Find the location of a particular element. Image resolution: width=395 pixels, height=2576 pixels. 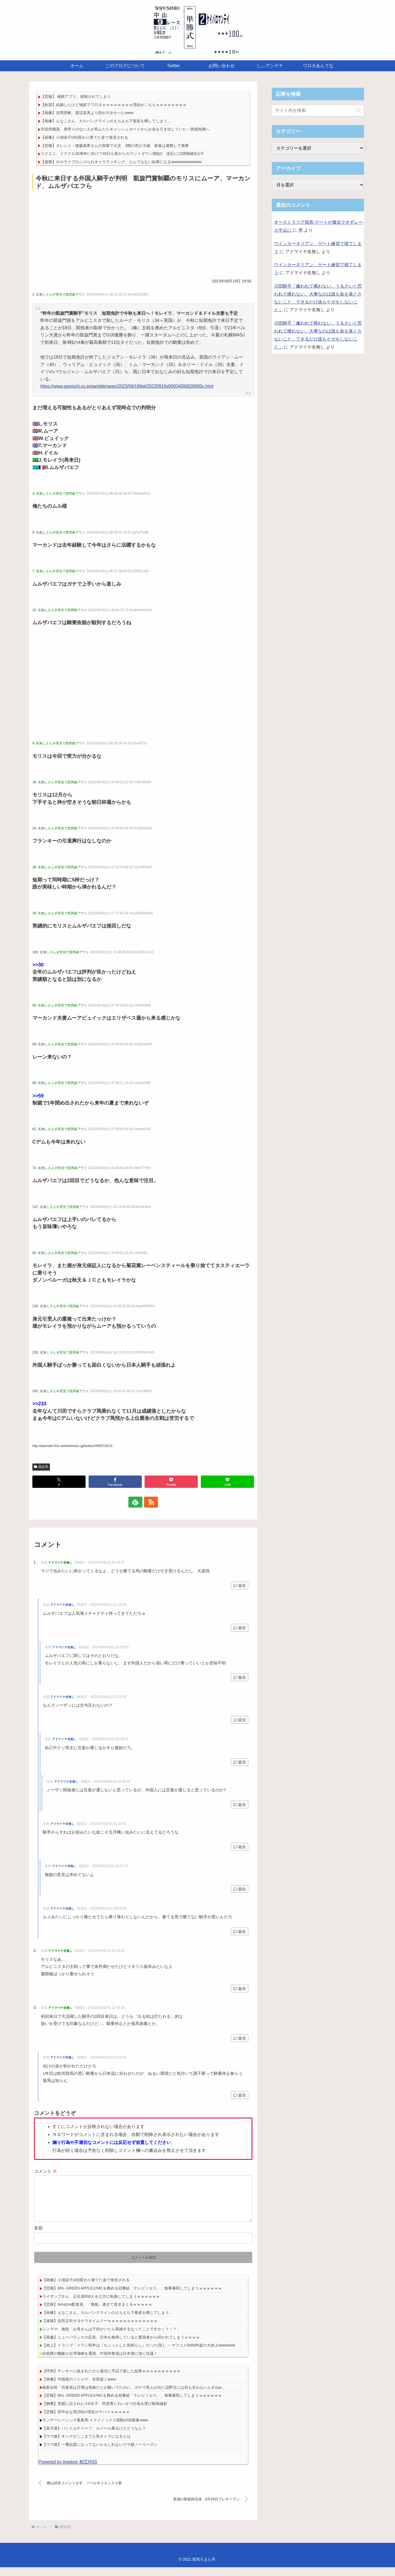

【皐月賞】パントルナイーフ、ルメール乗るけどどうなん？ is located at coordinates (94, 2437).